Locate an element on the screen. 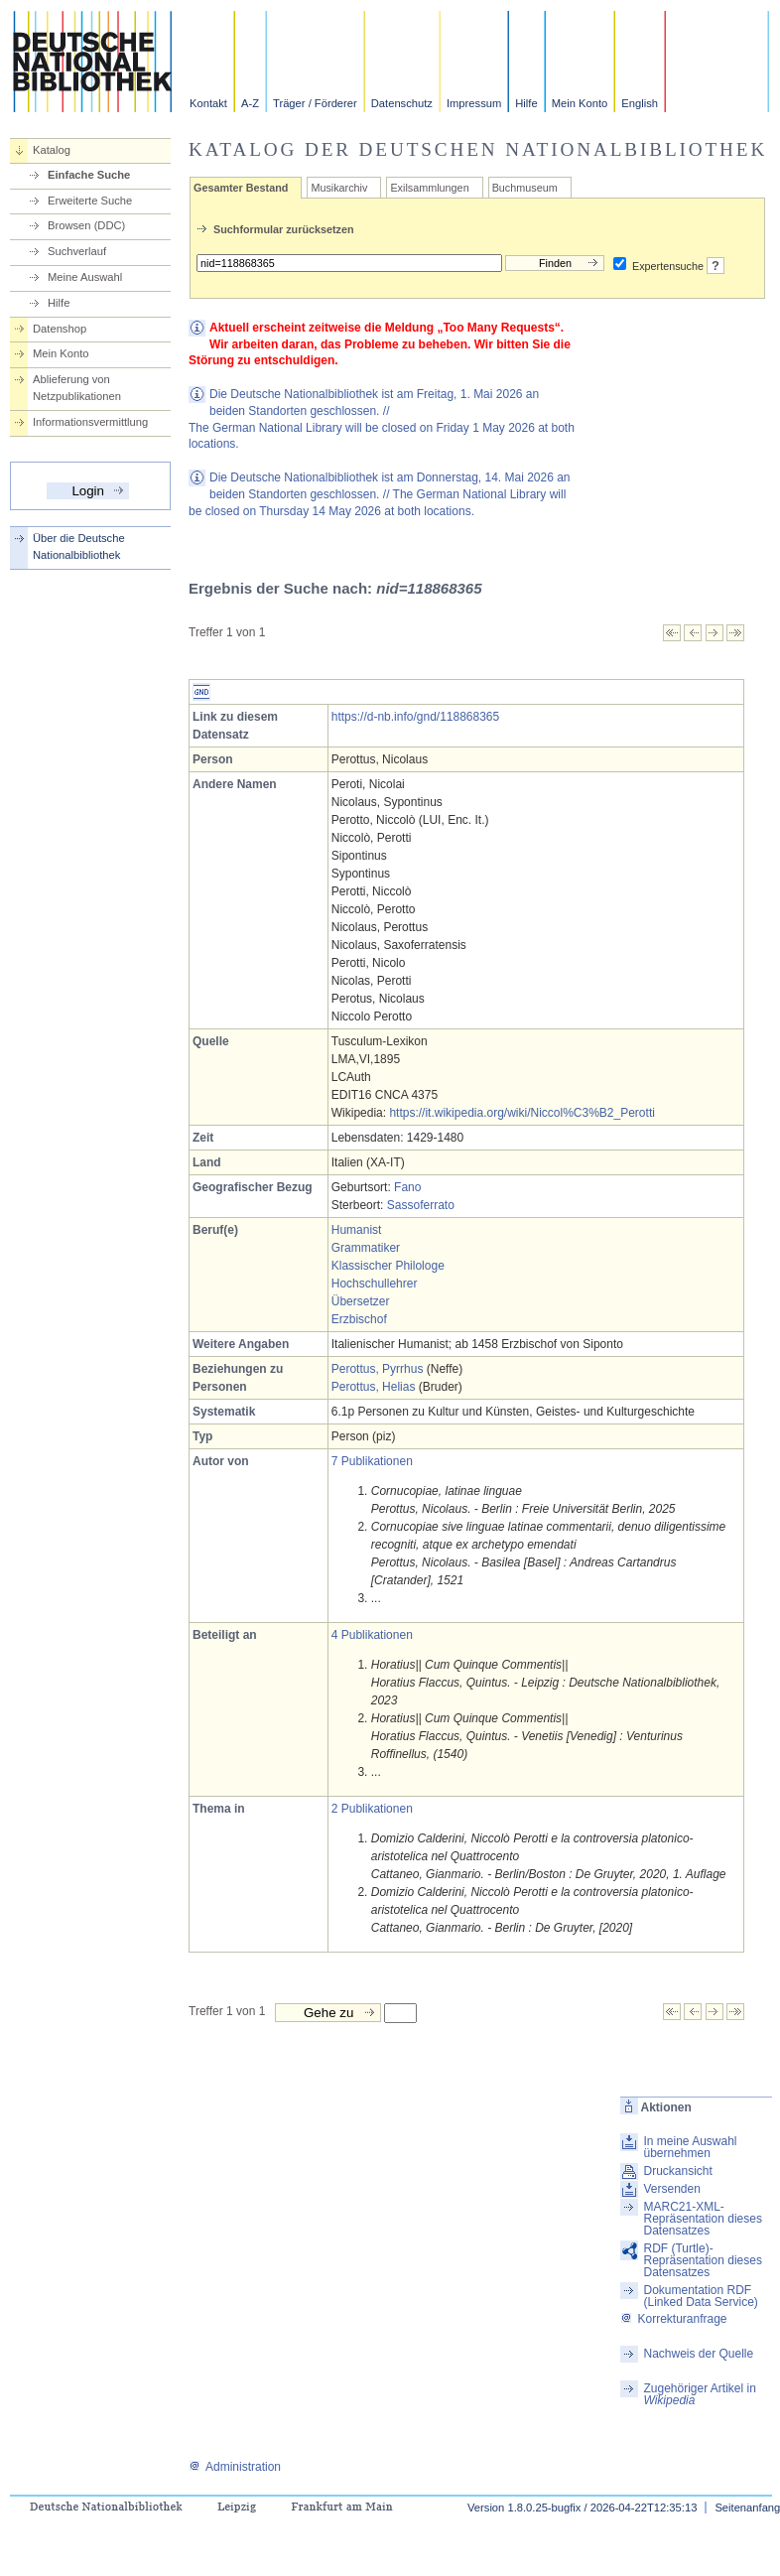 This screenshot has height=2576, width=780. Impressum is located at coordinates (474, 103).